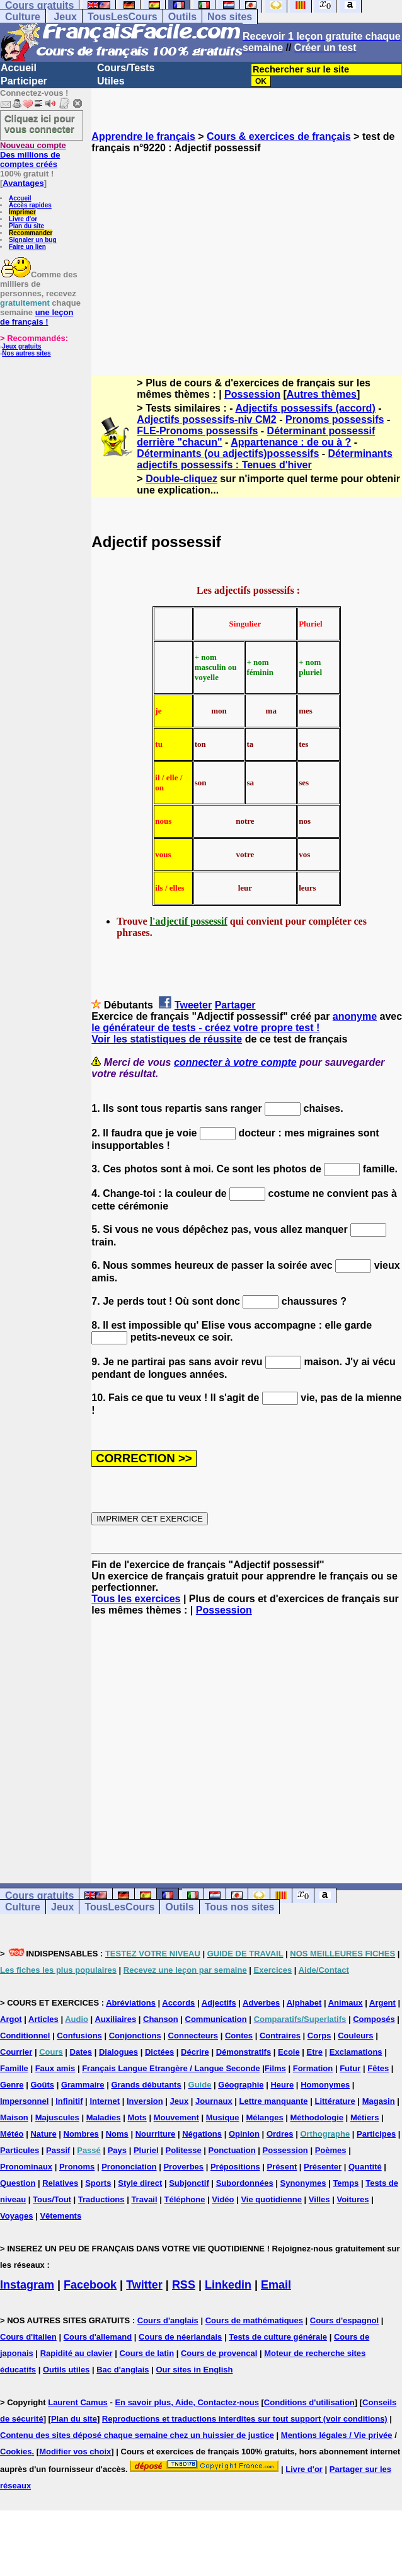  Describe the element at coordinates (30, 205) in the screenshot. I see `Accès rapides` at that location.